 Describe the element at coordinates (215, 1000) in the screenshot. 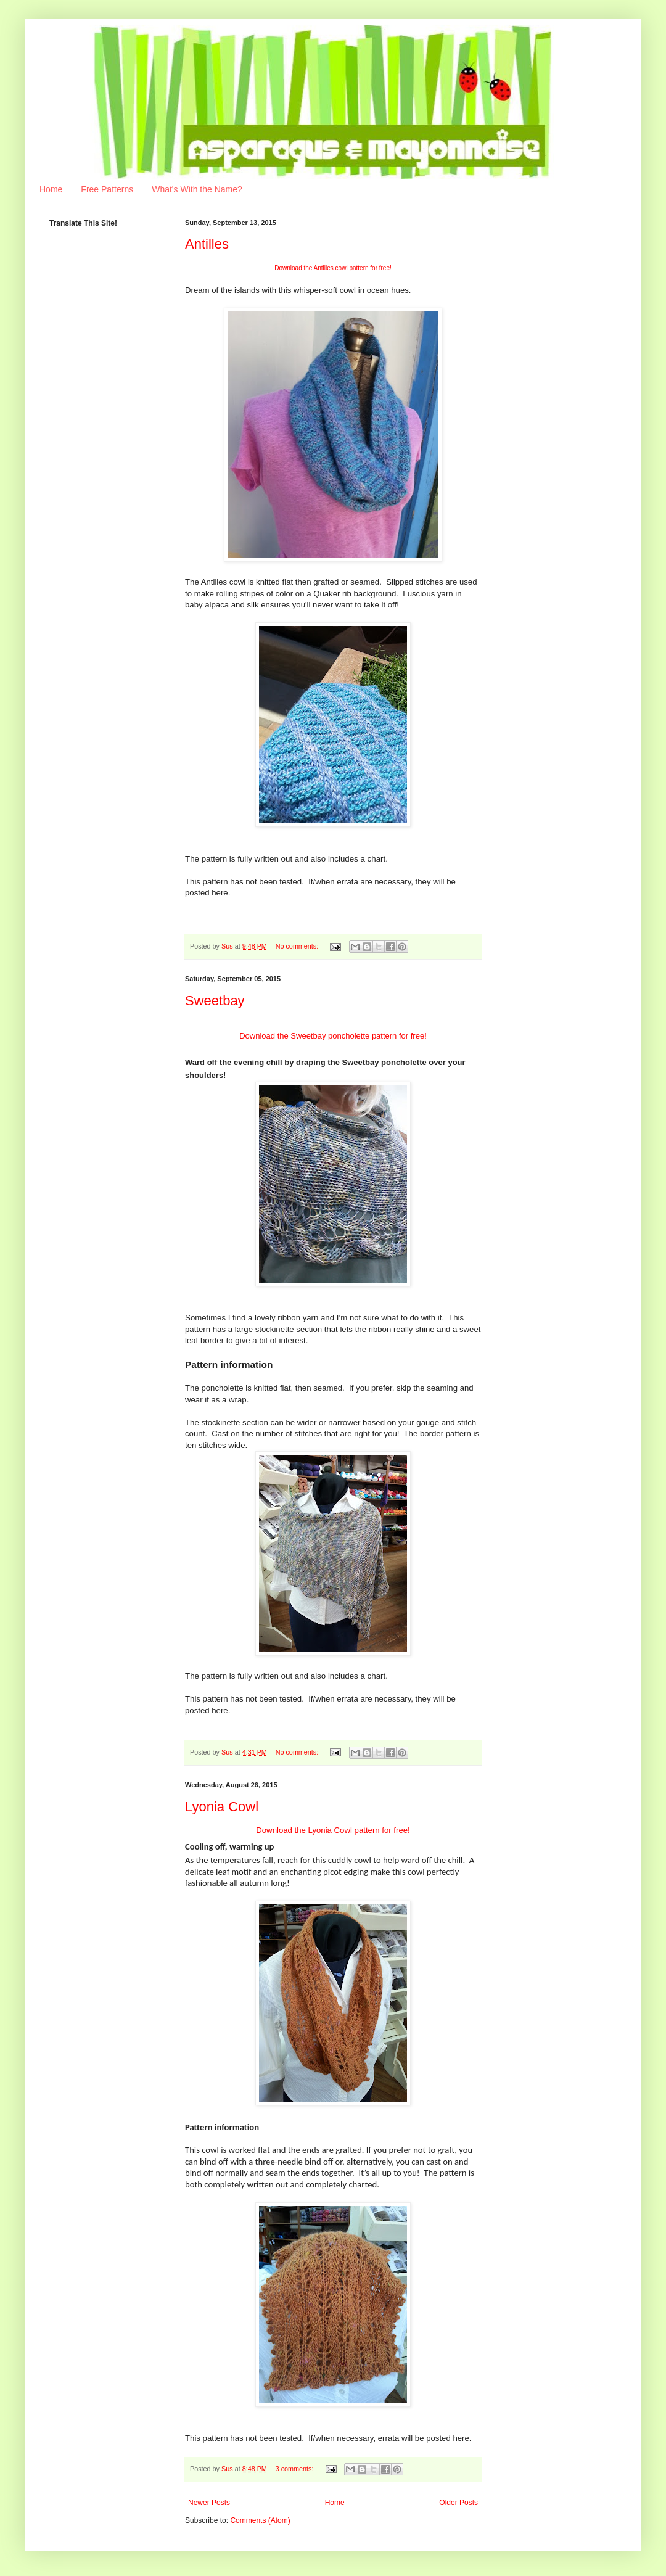

I see `Sweetbay` at that location.